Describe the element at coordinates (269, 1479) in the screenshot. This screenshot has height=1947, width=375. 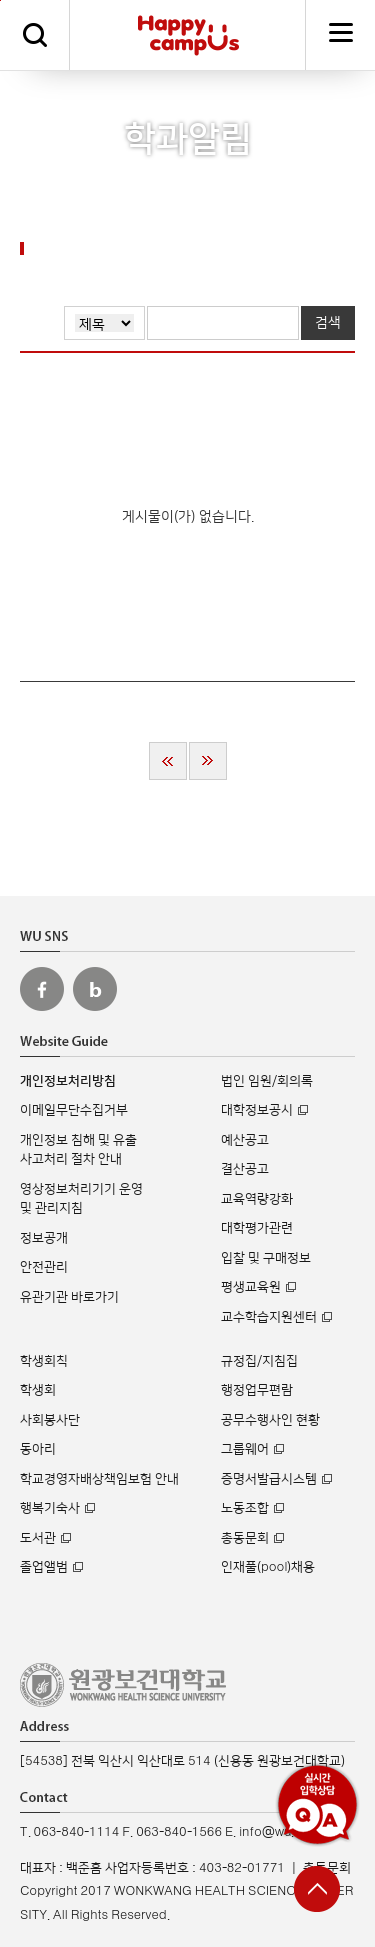
I see `증명서발급시스템` at that location.